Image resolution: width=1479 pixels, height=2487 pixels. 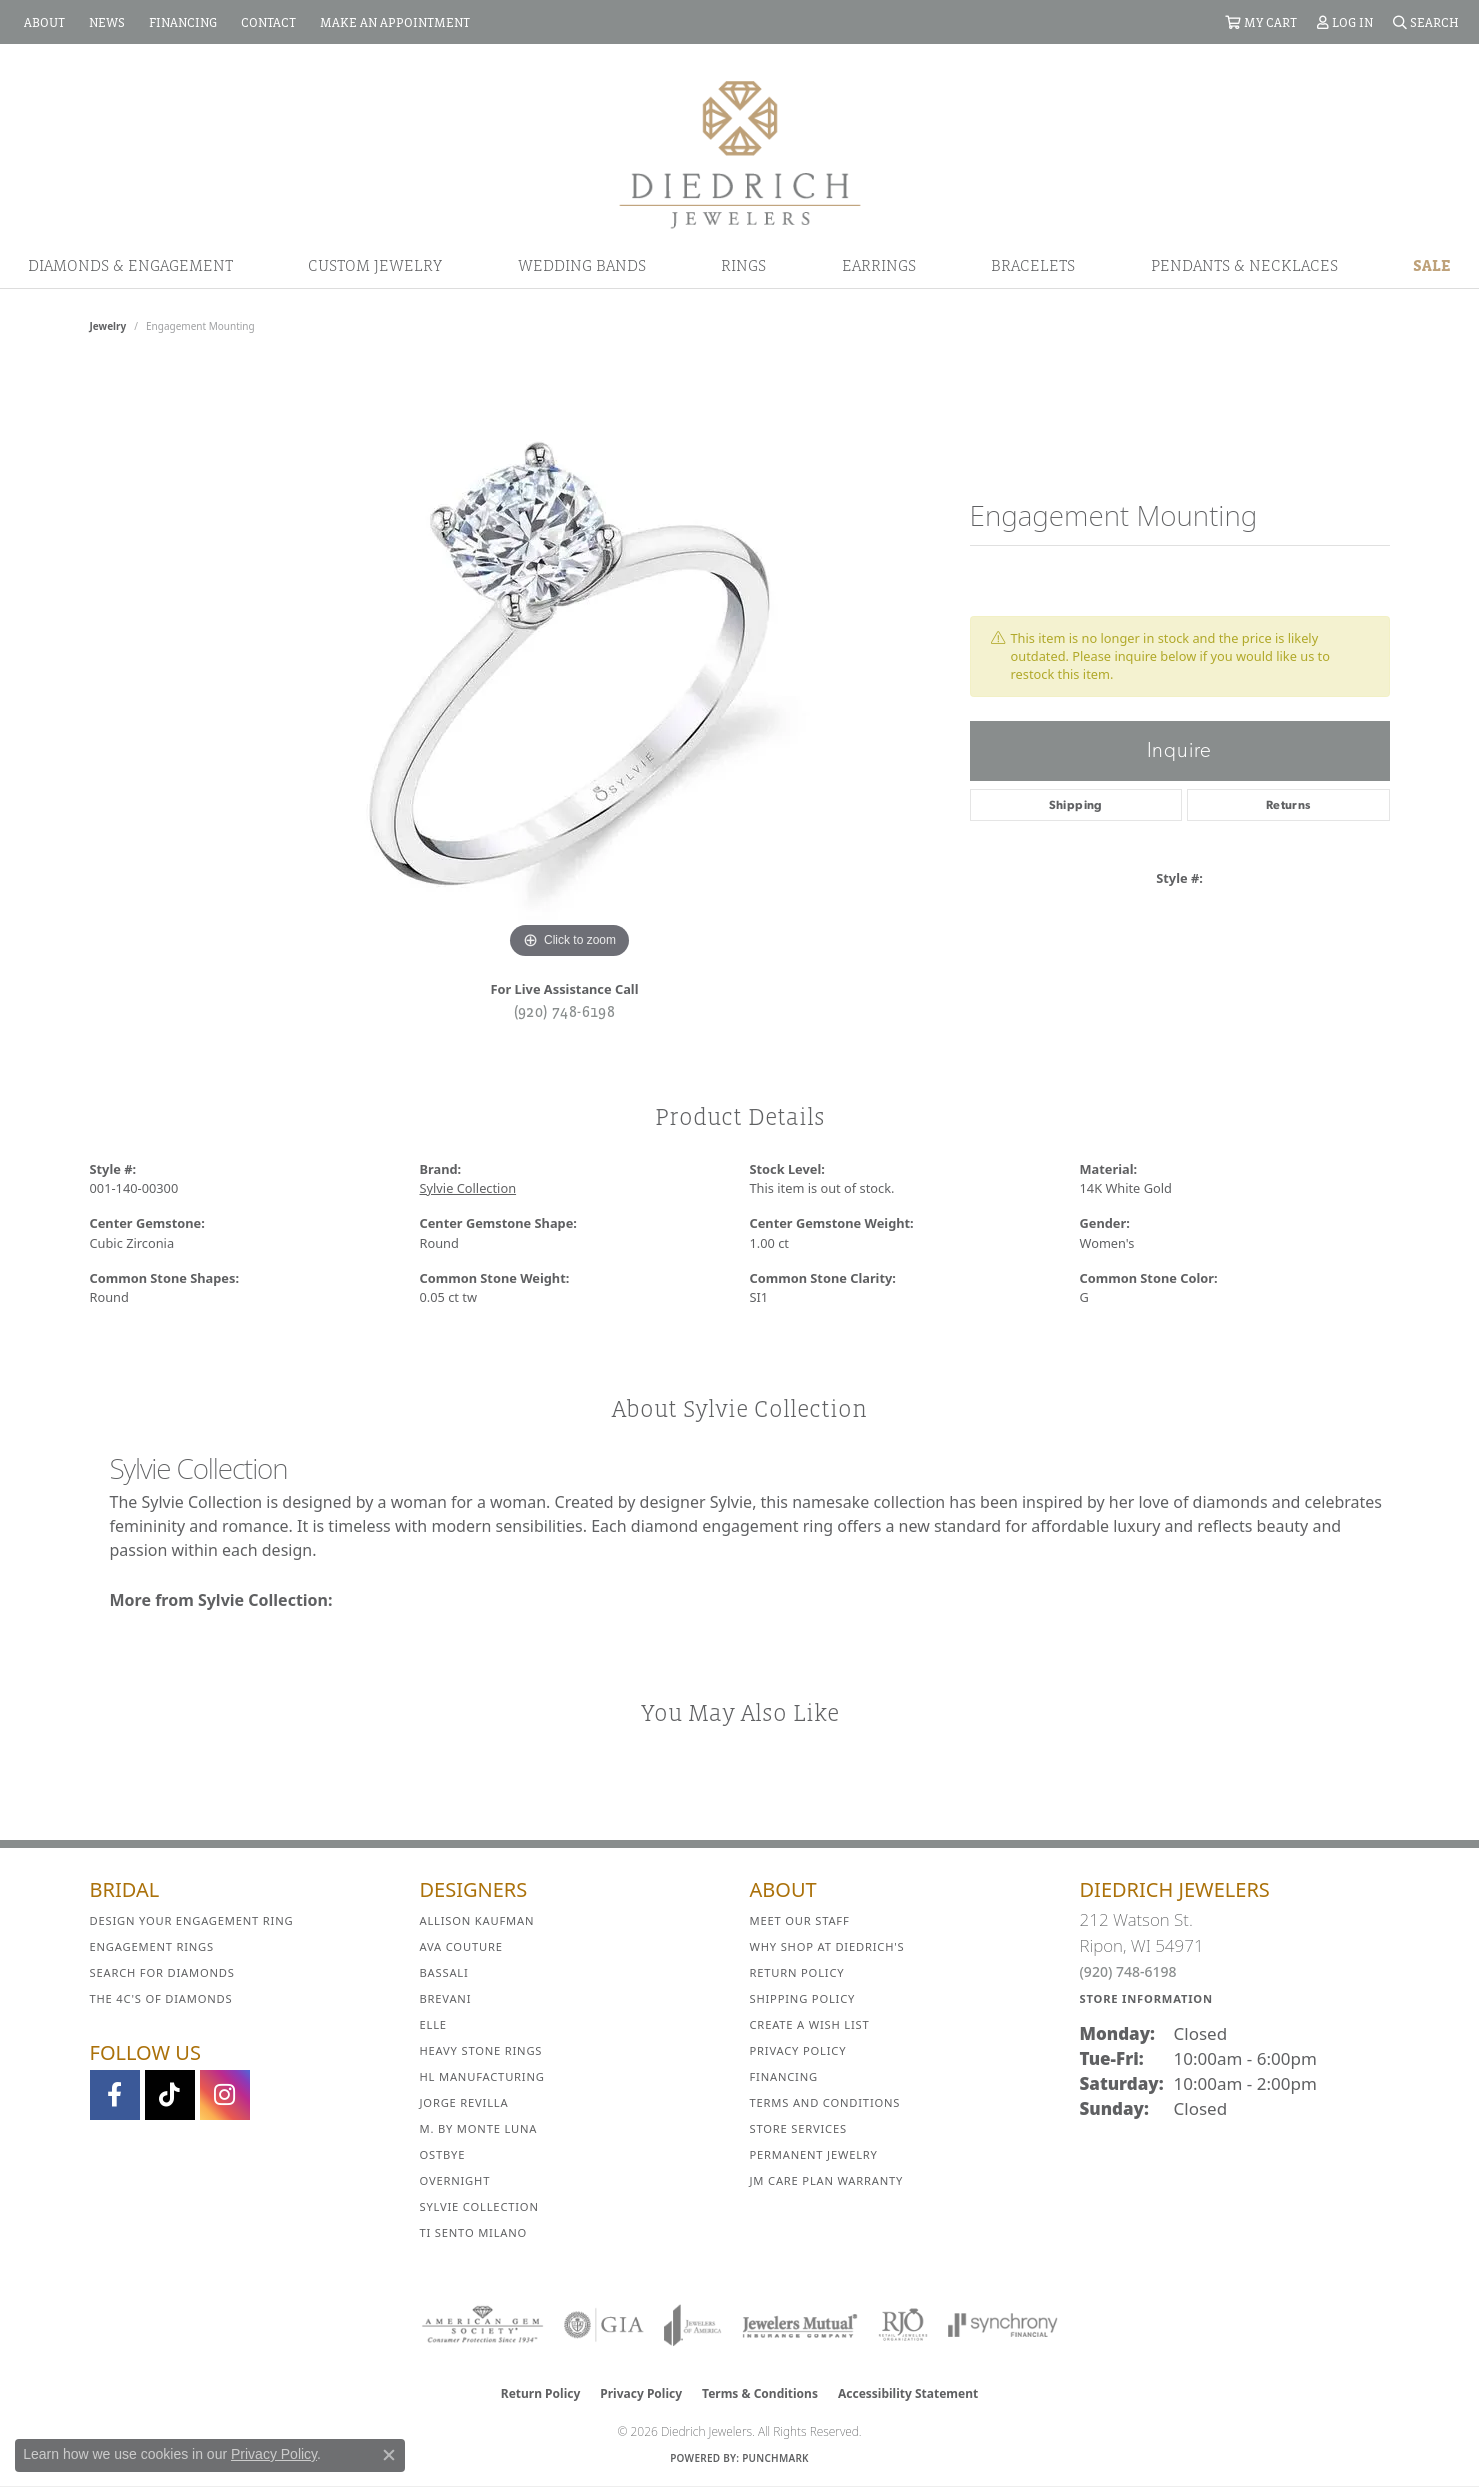 What do you see at coordinates (162, 1972) in the screenshot?
I see `Search for Diamonds` at bounding box center [162, 1972].